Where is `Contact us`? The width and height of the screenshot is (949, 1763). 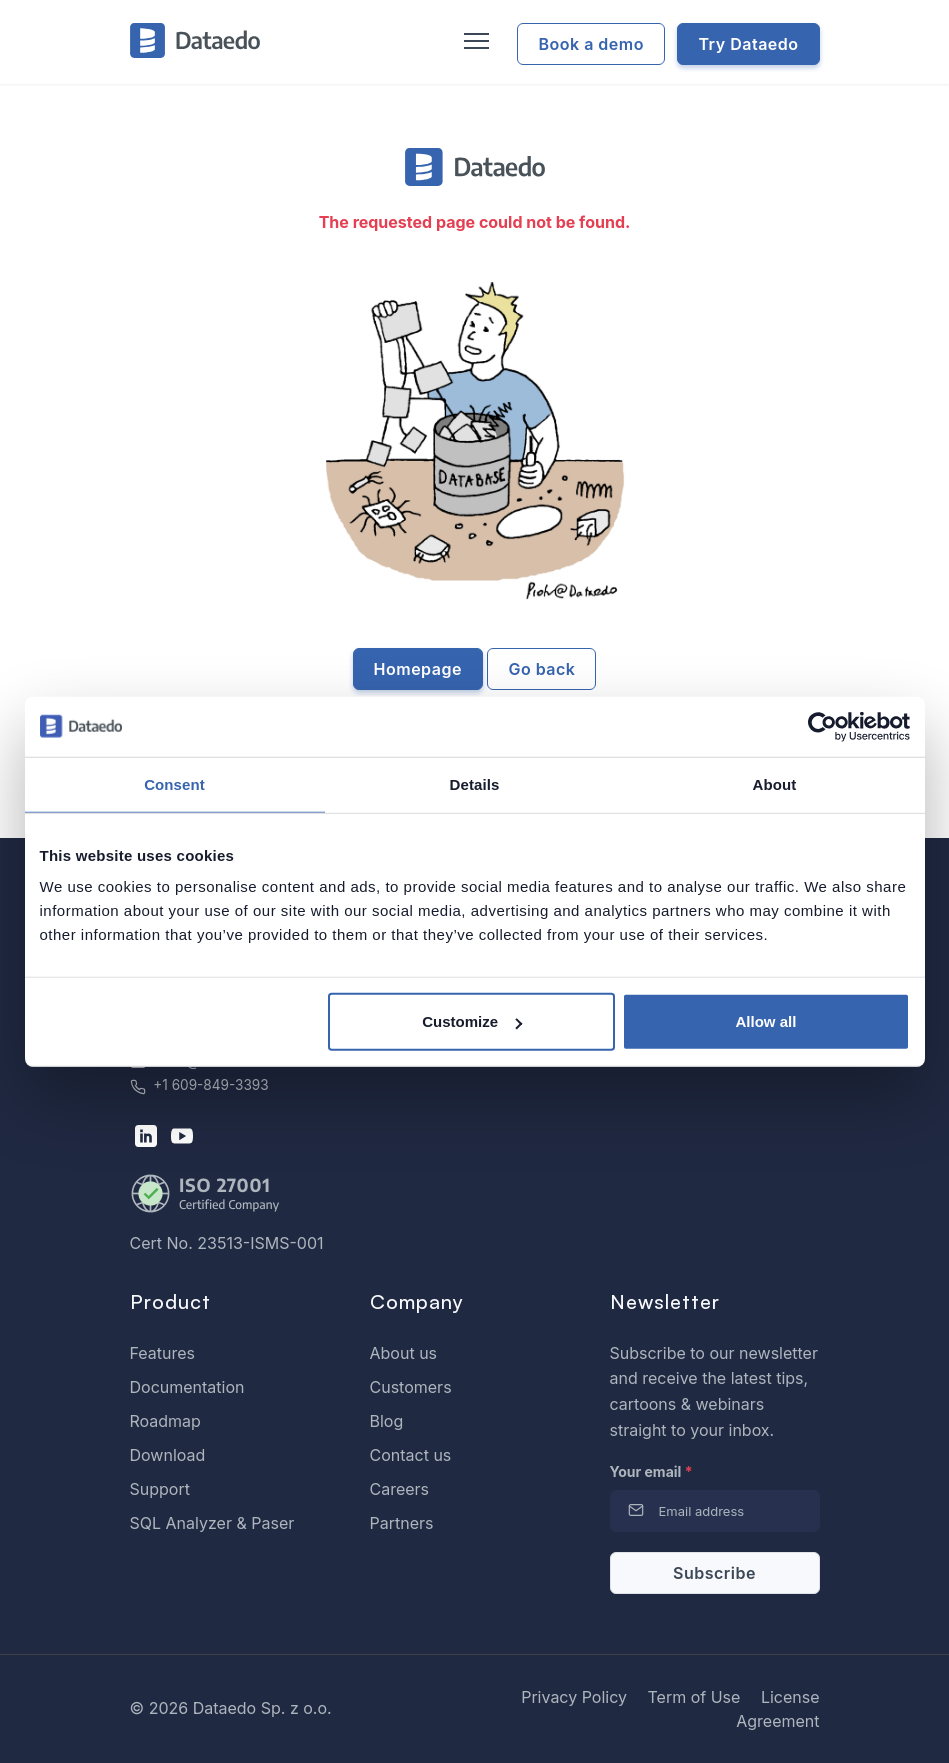 Contact us is located at coordinates (411, 1455).